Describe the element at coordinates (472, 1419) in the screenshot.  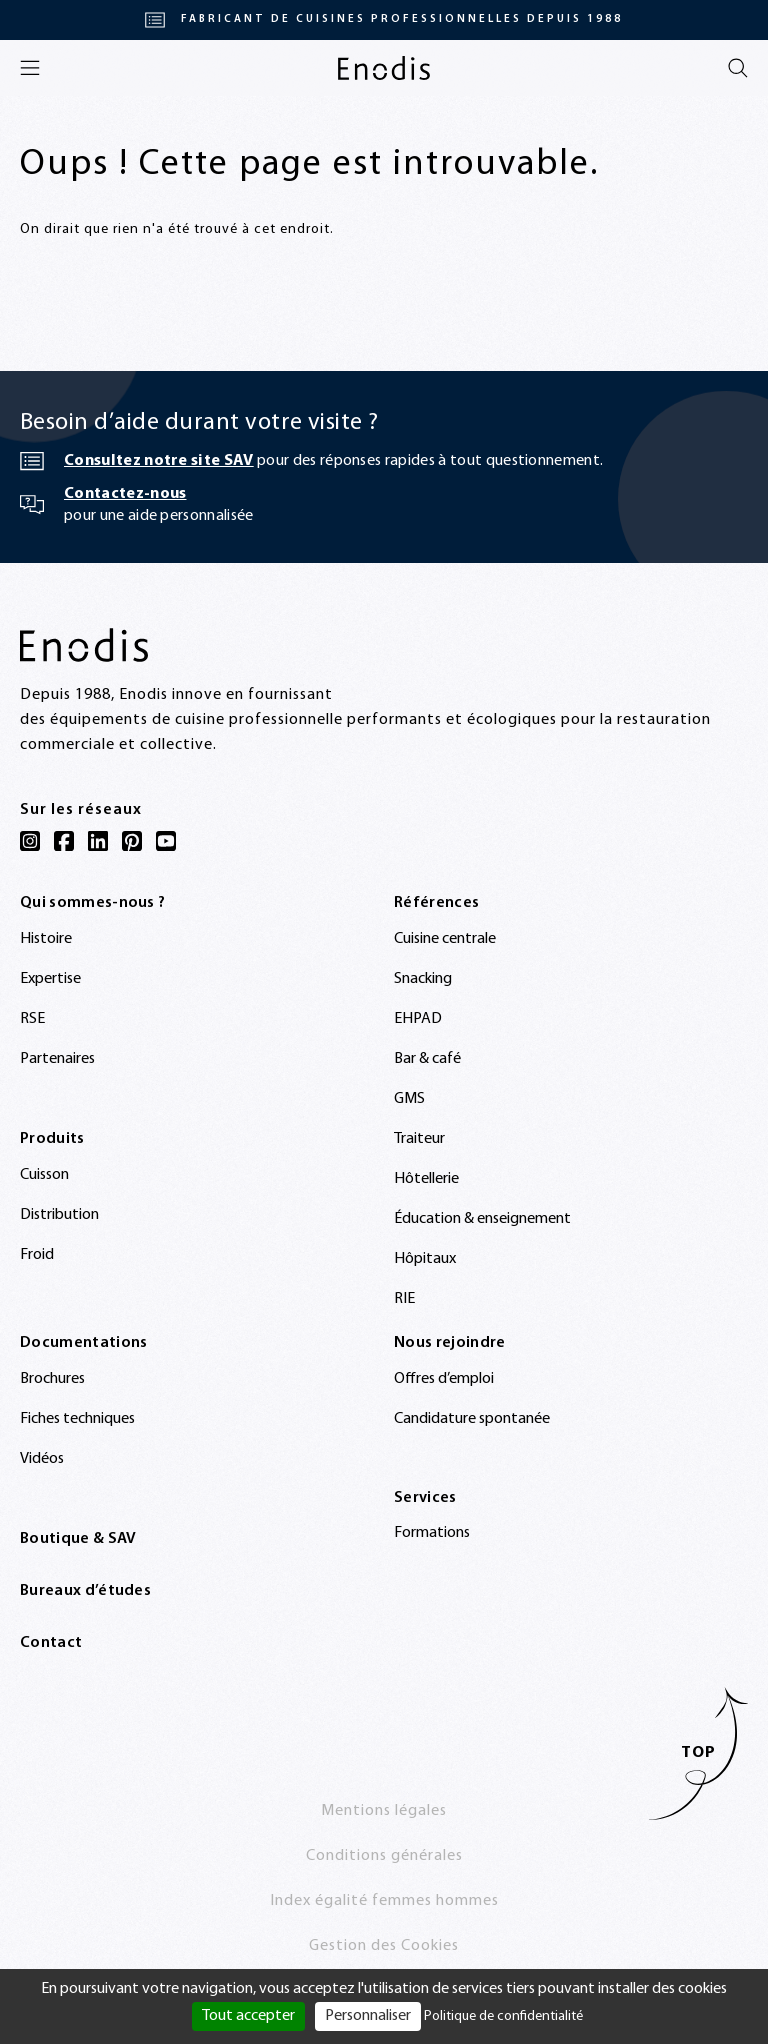
I see `Candidature spontanée` at that location.